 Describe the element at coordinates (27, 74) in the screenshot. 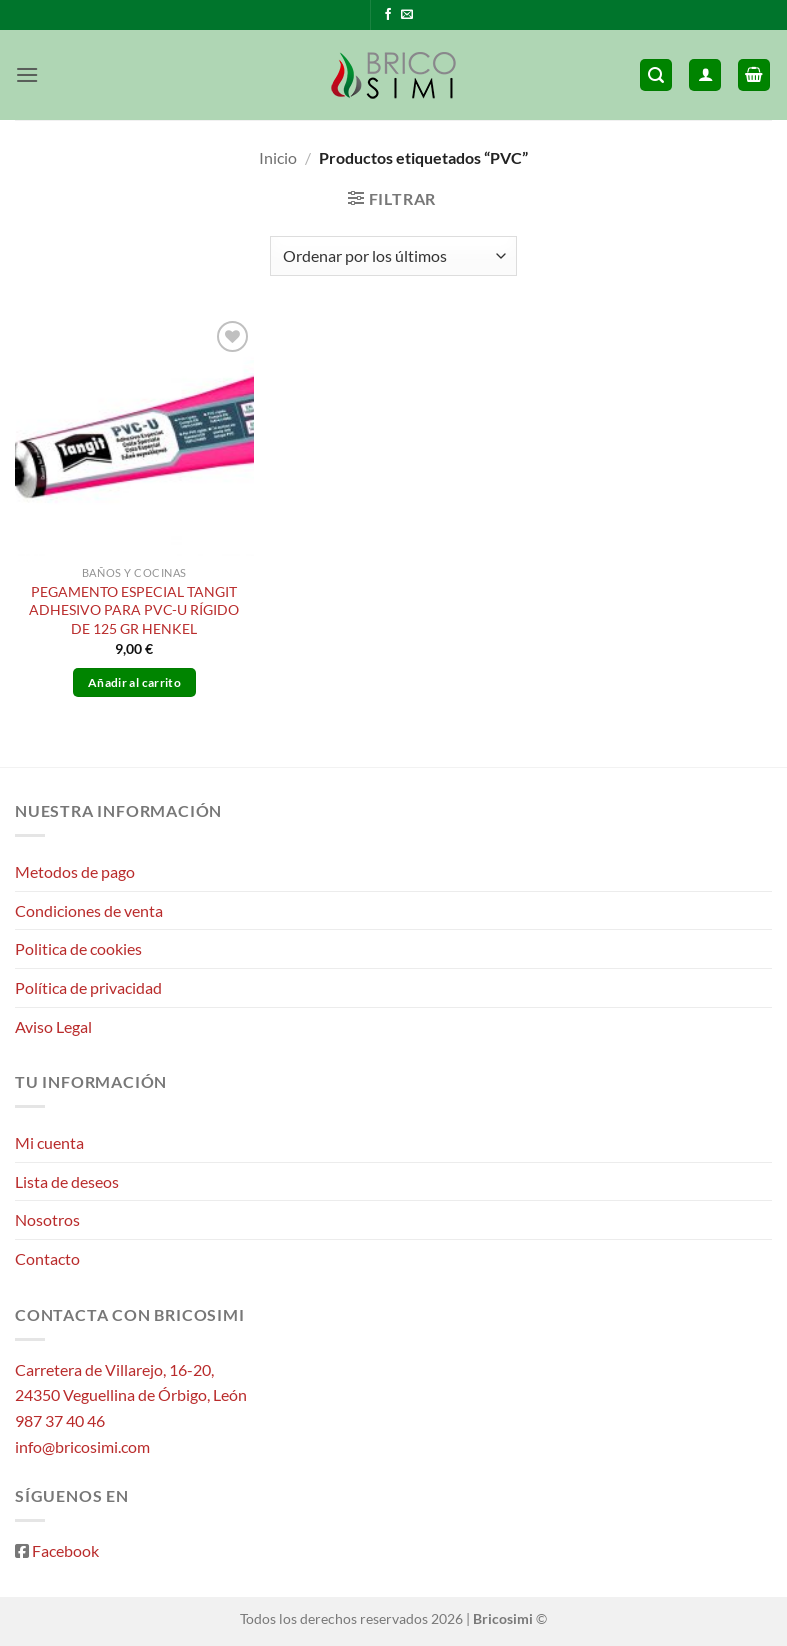

I see `[button]` at that location.